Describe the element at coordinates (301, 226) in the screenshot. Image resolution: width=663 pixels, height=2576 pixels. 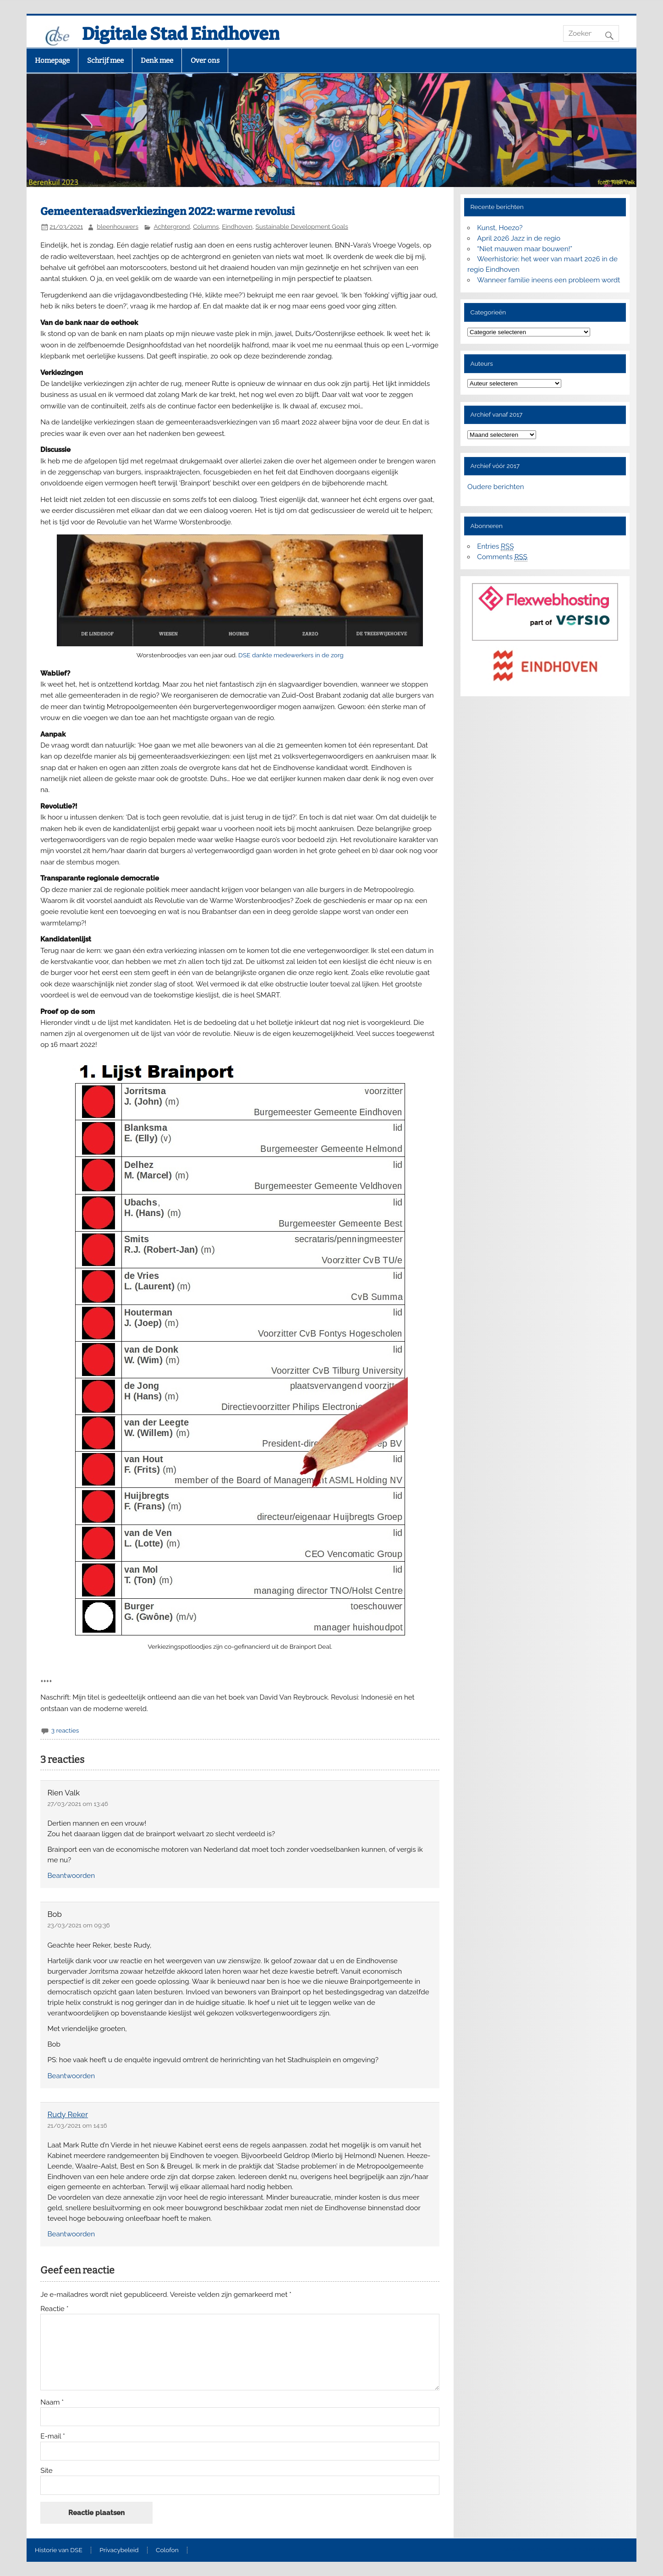
I see `Sustainable Development Goals` at that location.